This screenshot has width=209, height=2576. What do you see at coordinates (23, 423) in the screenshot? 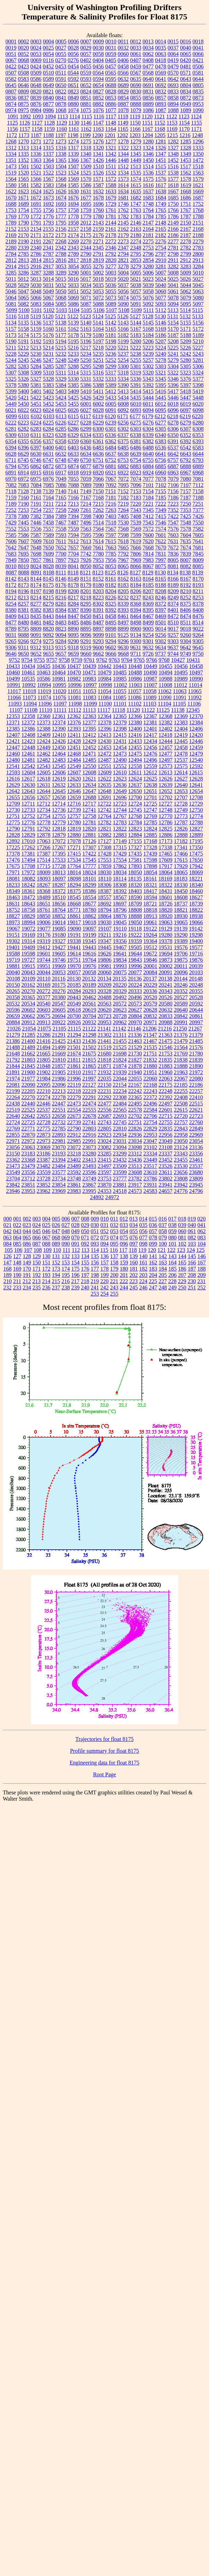
I see `6223` at bounding box center [23, 423].